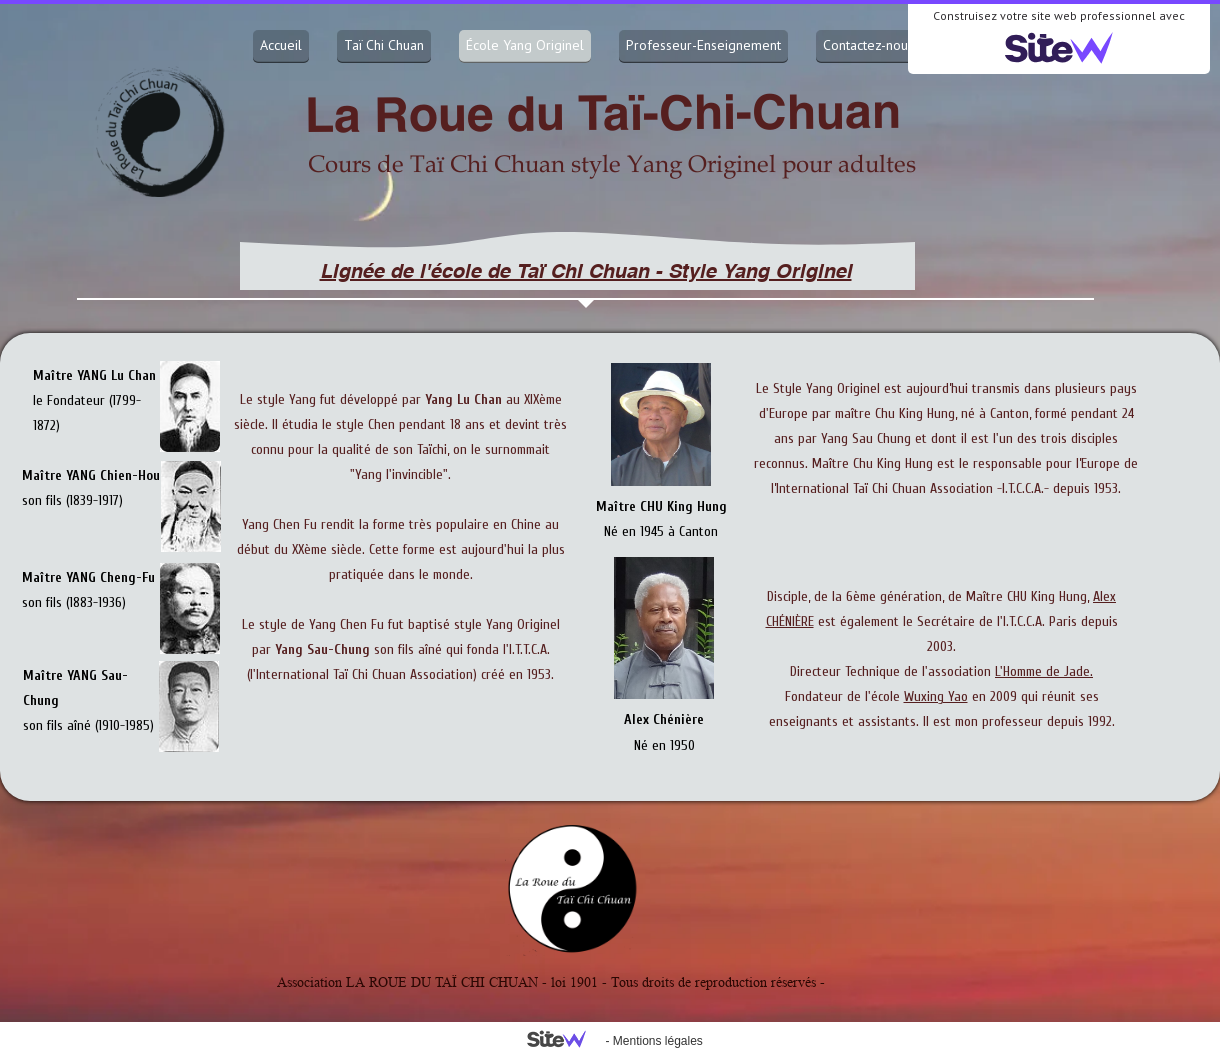  What do you see at coordinates (525, 45) in the screenshot?
I see `École Yang Originel` at bounding box center [525, 45].